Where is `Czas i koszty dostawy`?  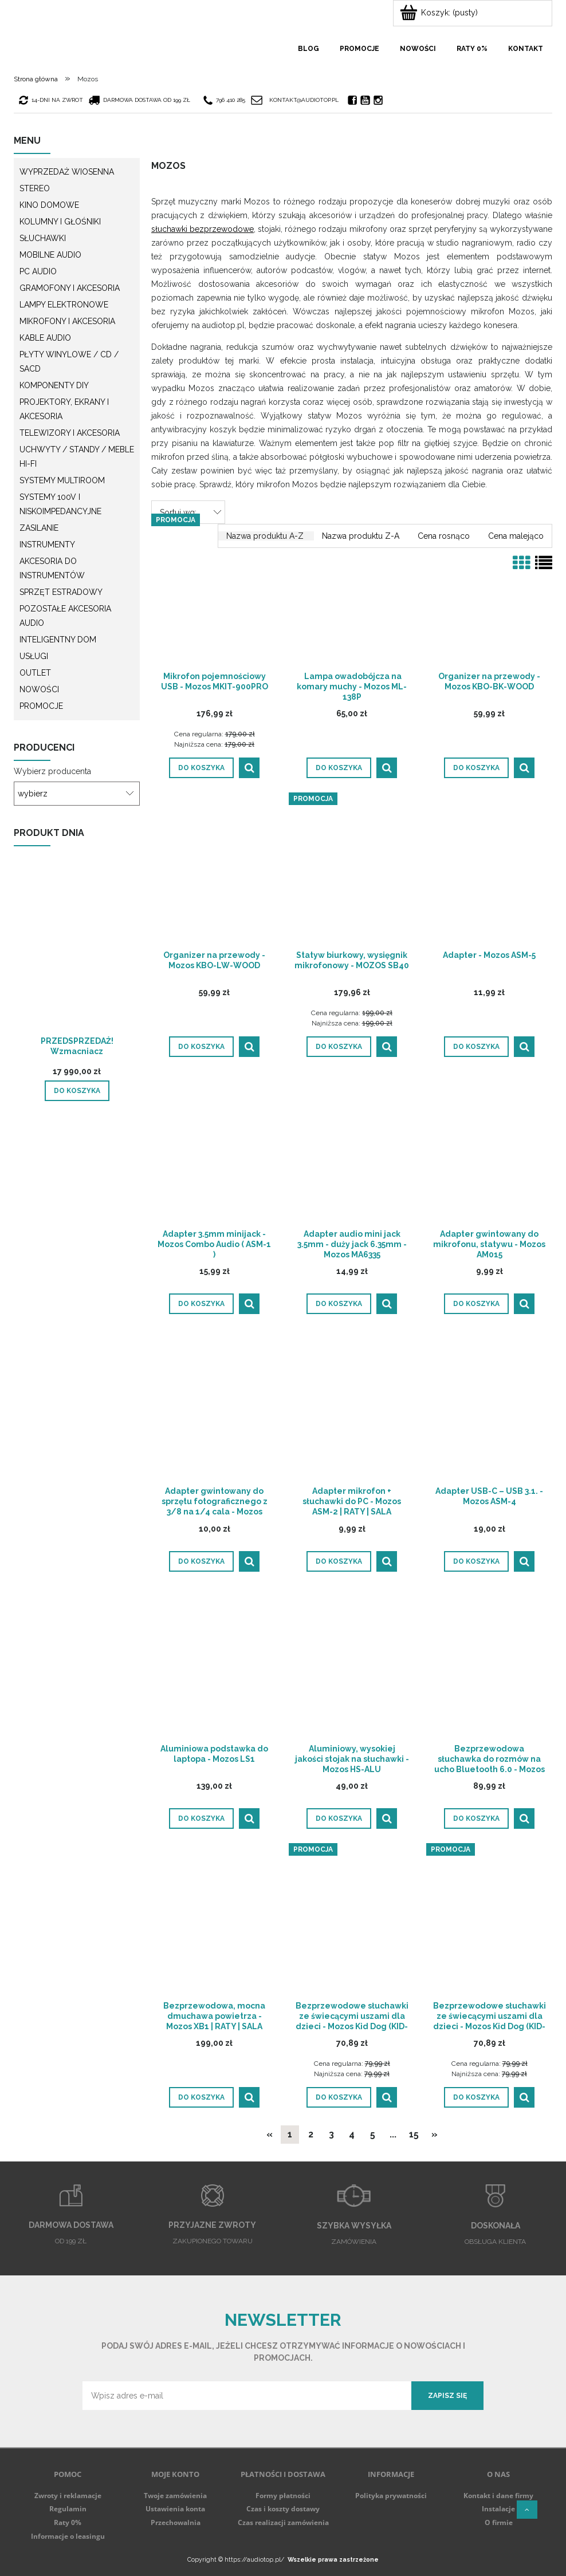 Czas i koszty dostawy is located at coordinates (283, 2509).